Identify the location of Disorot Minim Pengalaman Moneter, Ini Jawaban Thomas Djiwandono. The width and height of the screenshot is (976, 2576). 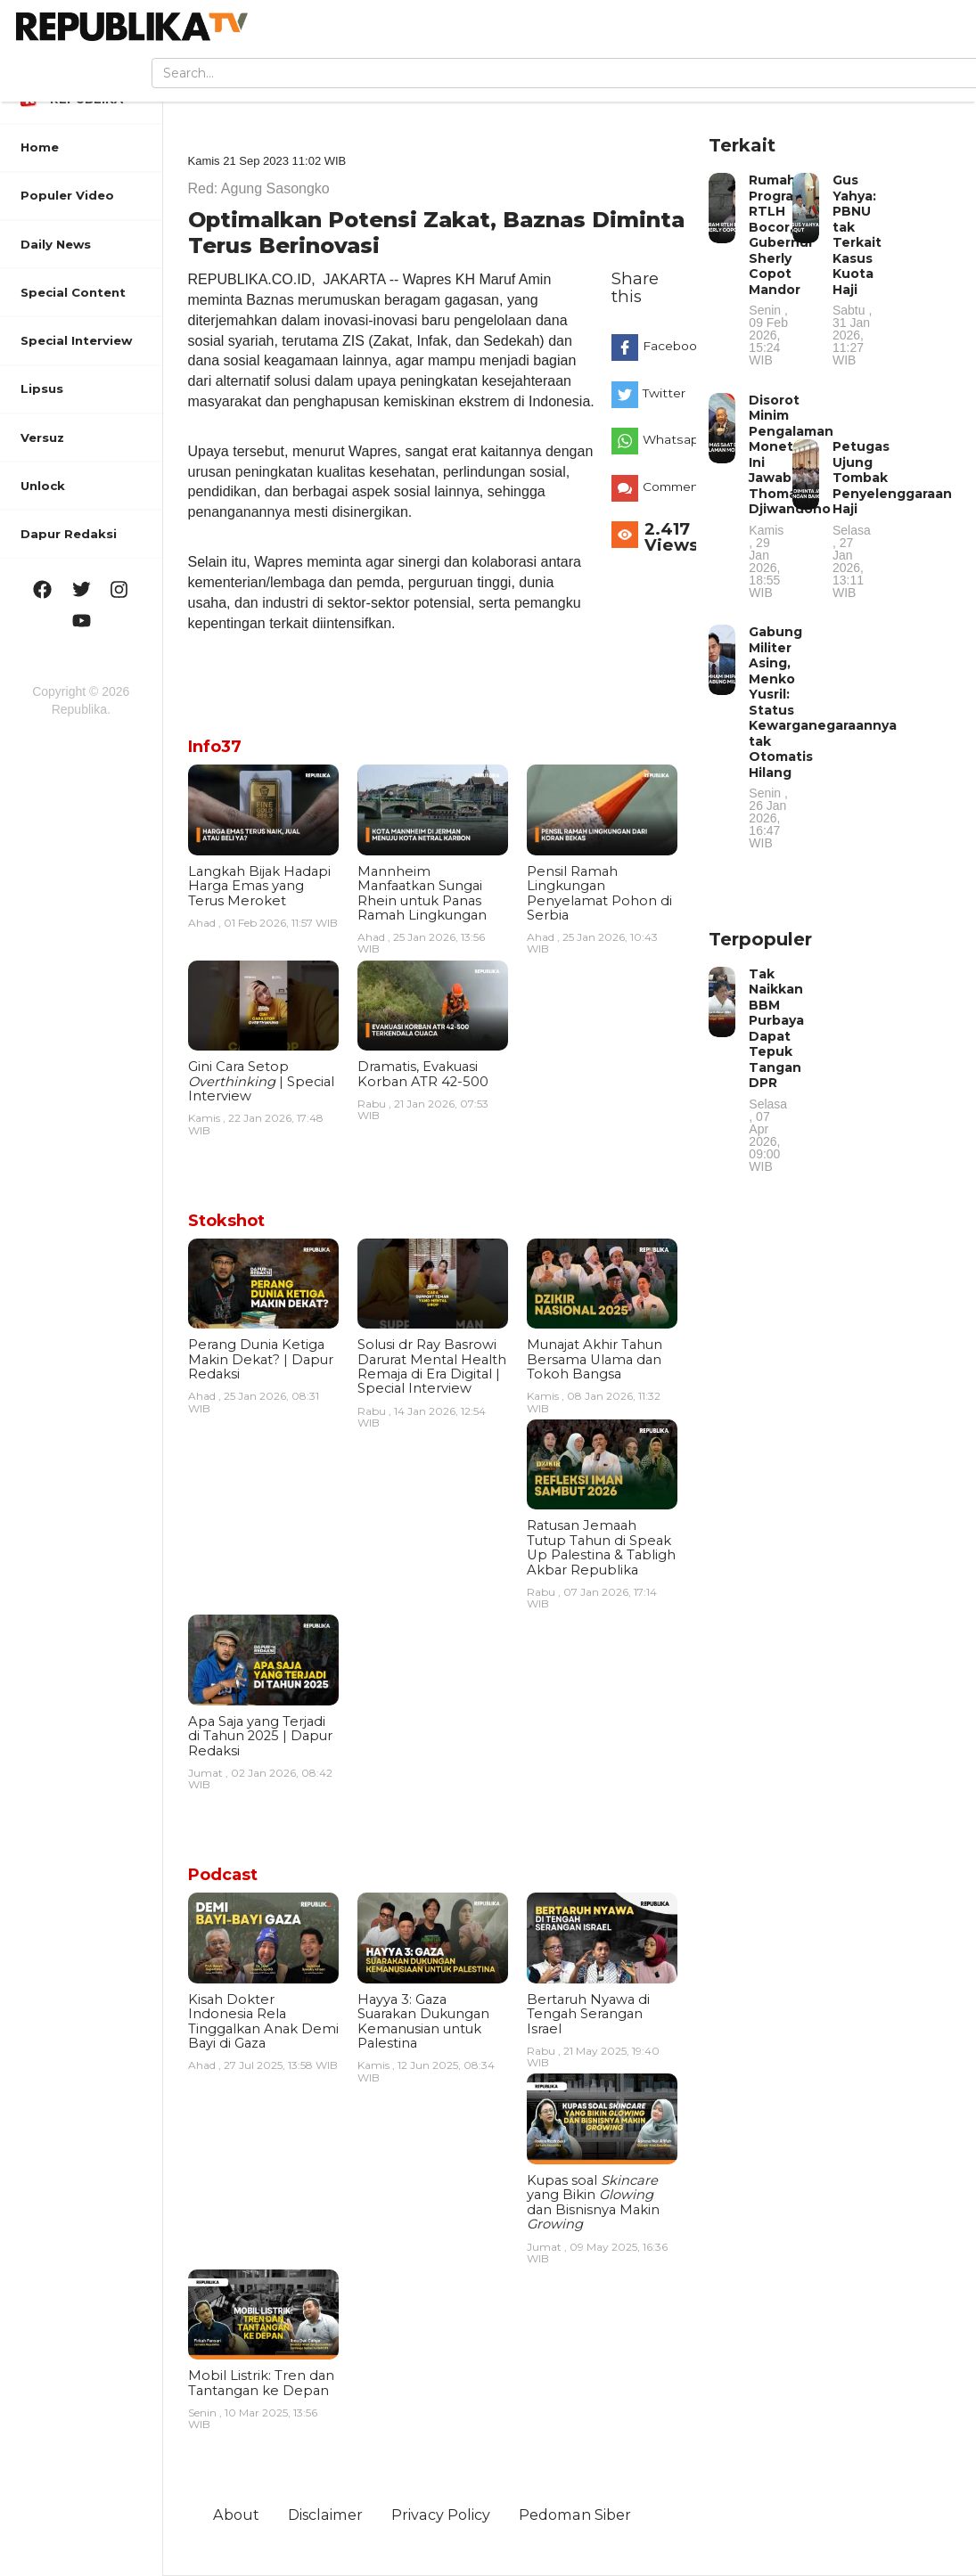
(791, 495).